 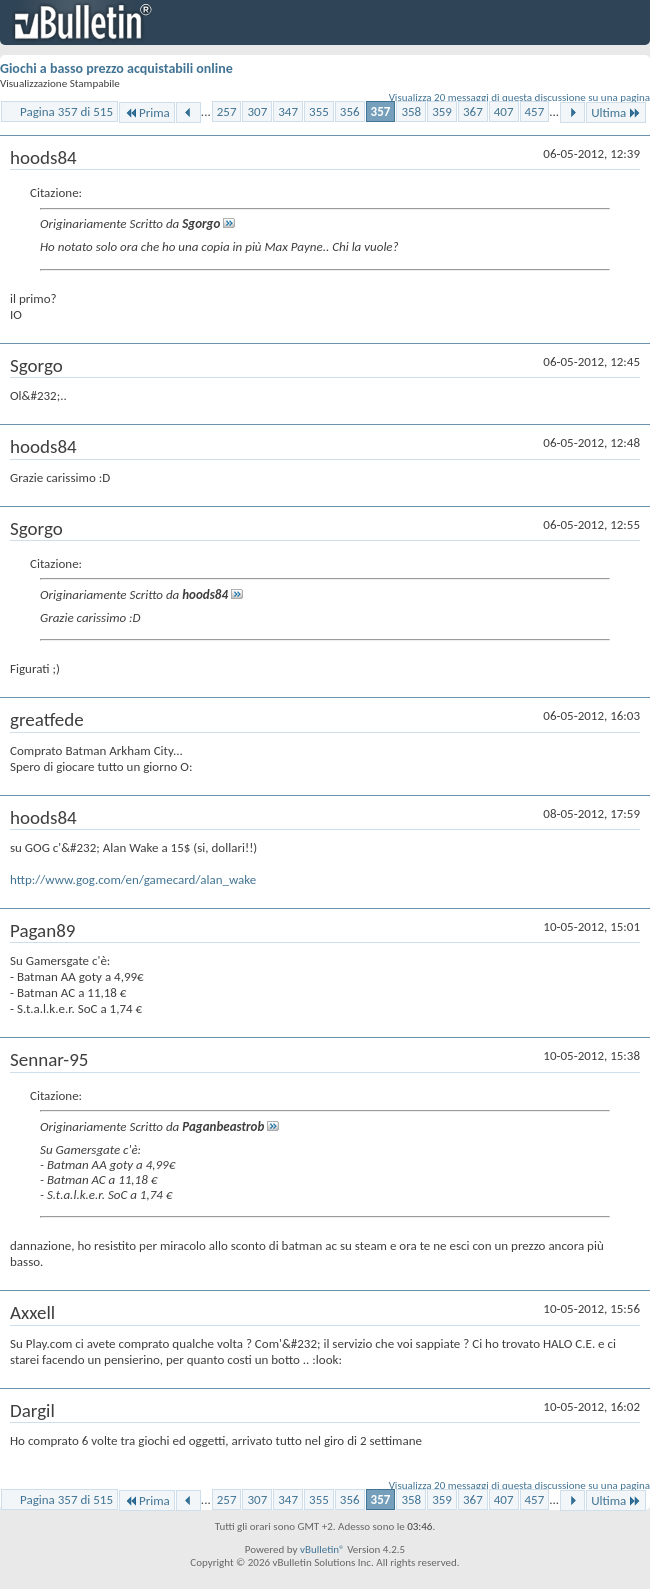 I want to click on Visualizza 20 messaggi di questa discussione su una pagina, so click(x=519, y=97).